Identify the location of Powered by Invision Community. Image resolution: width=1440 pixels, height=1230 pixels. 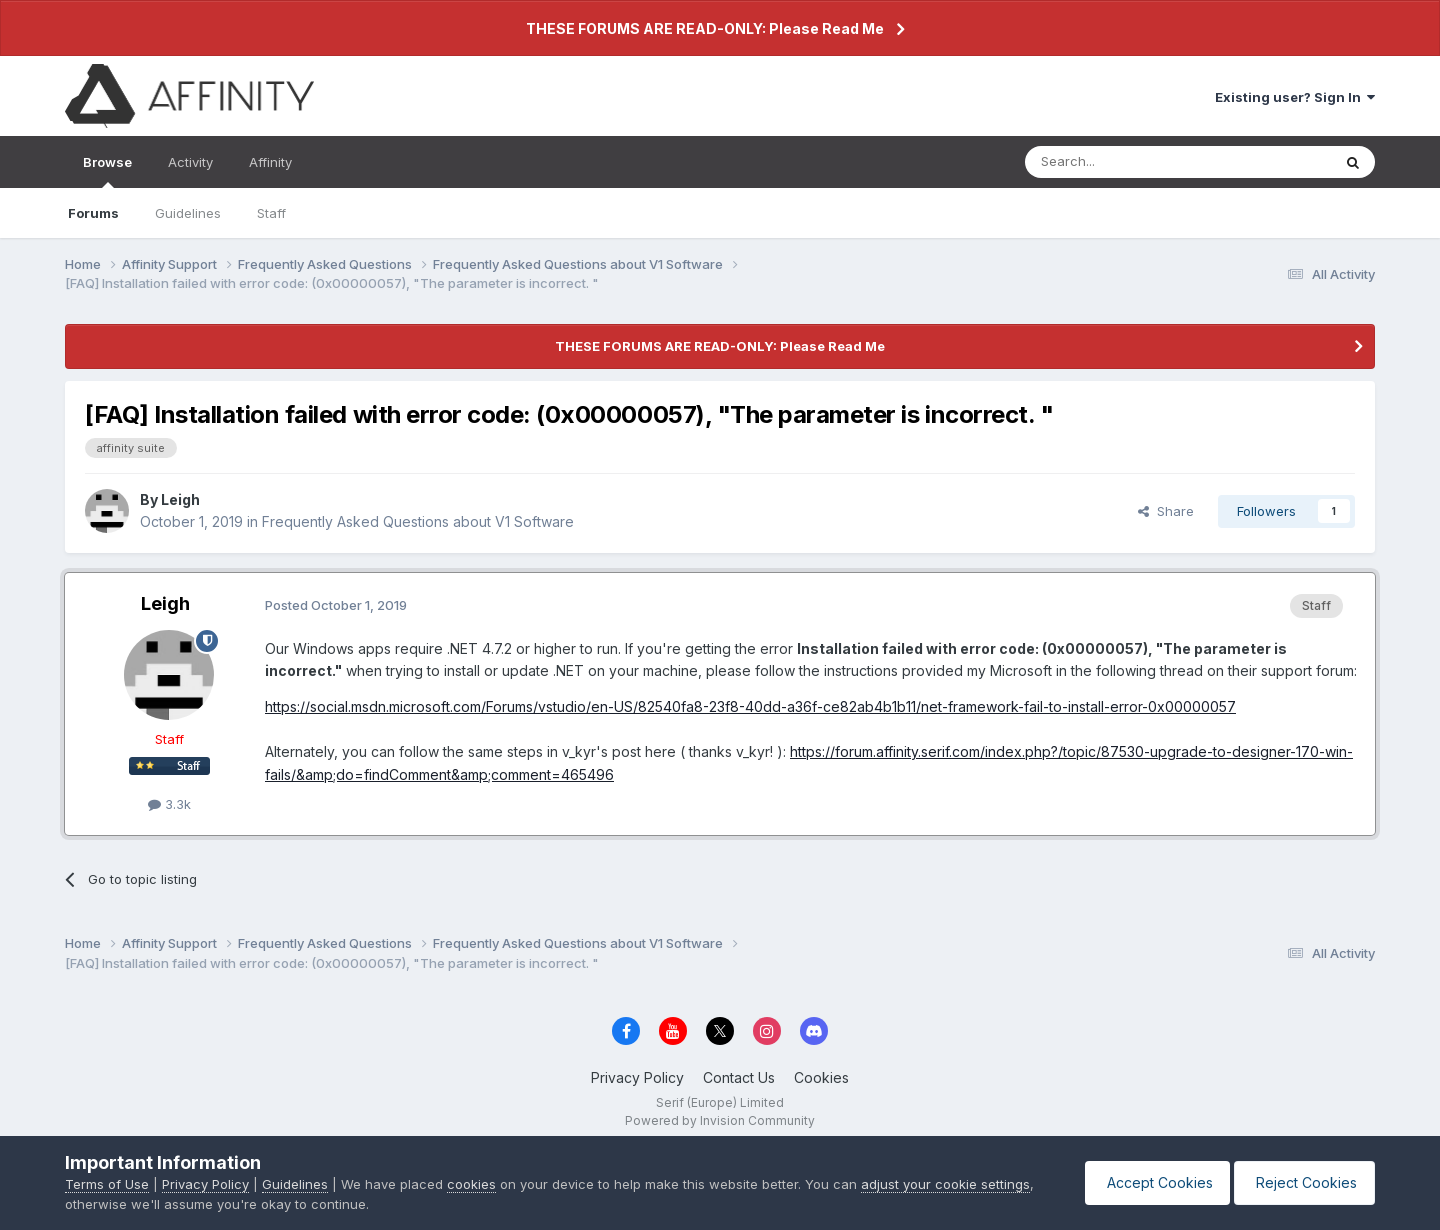
(720, 1120).